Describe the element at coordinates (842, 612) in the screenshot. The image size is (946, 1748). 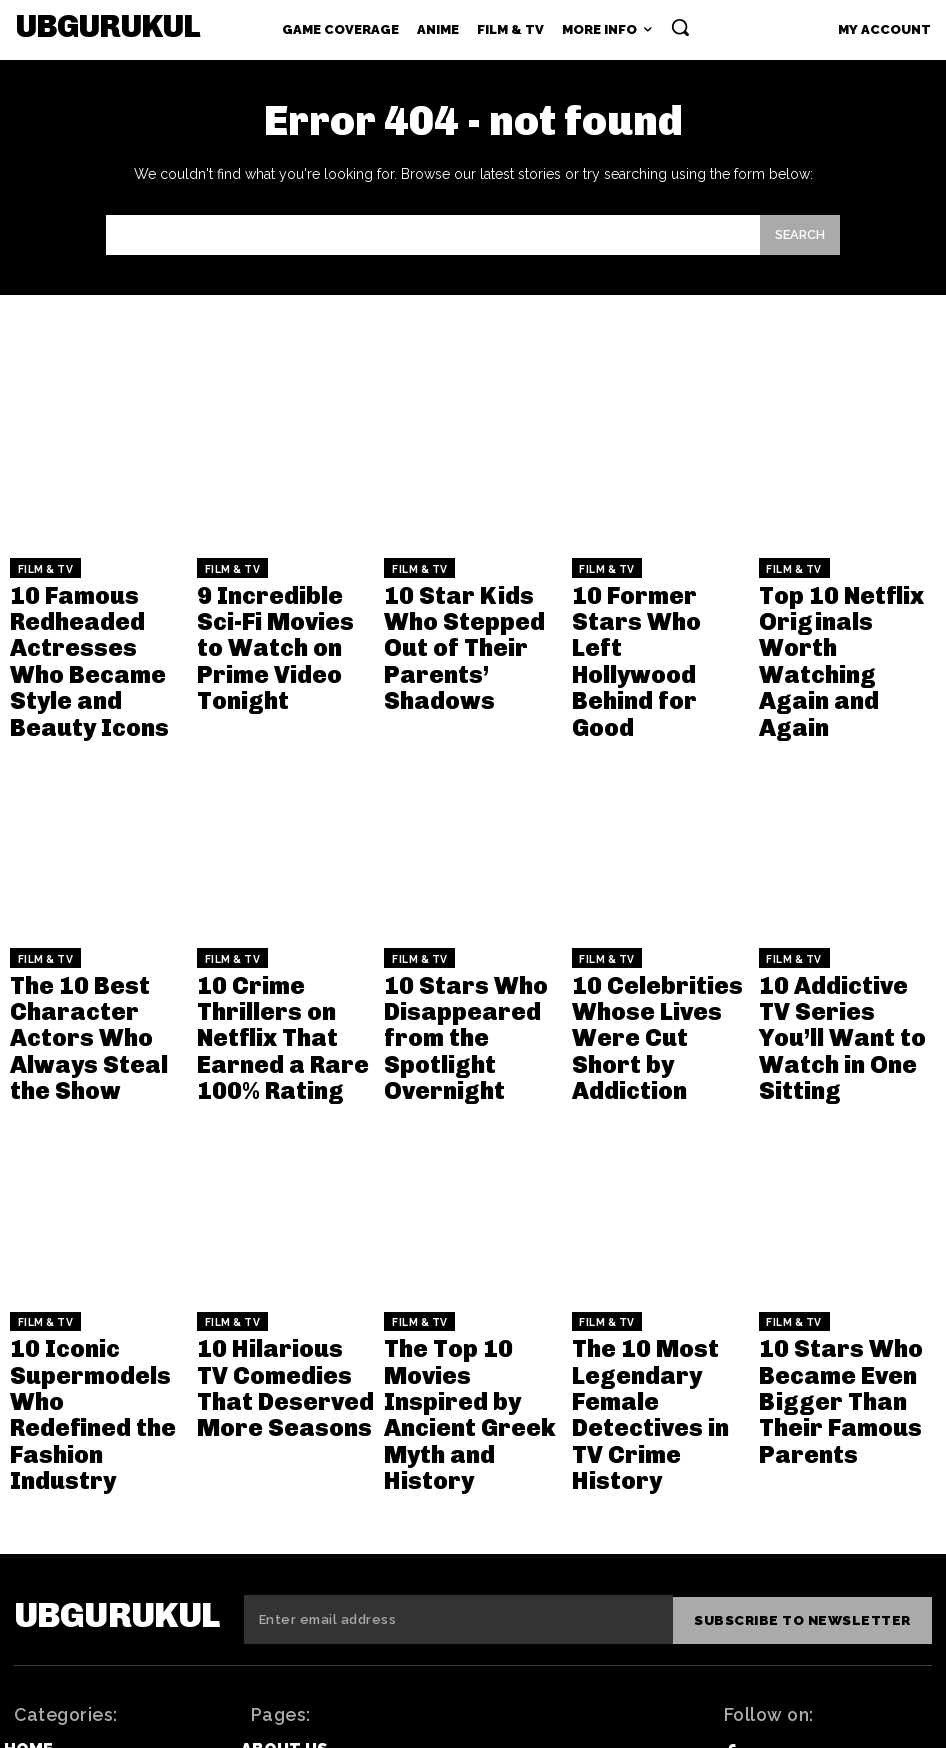
I see `Top 10 Netflix Originals Worth Watching Again and Again` at that location.